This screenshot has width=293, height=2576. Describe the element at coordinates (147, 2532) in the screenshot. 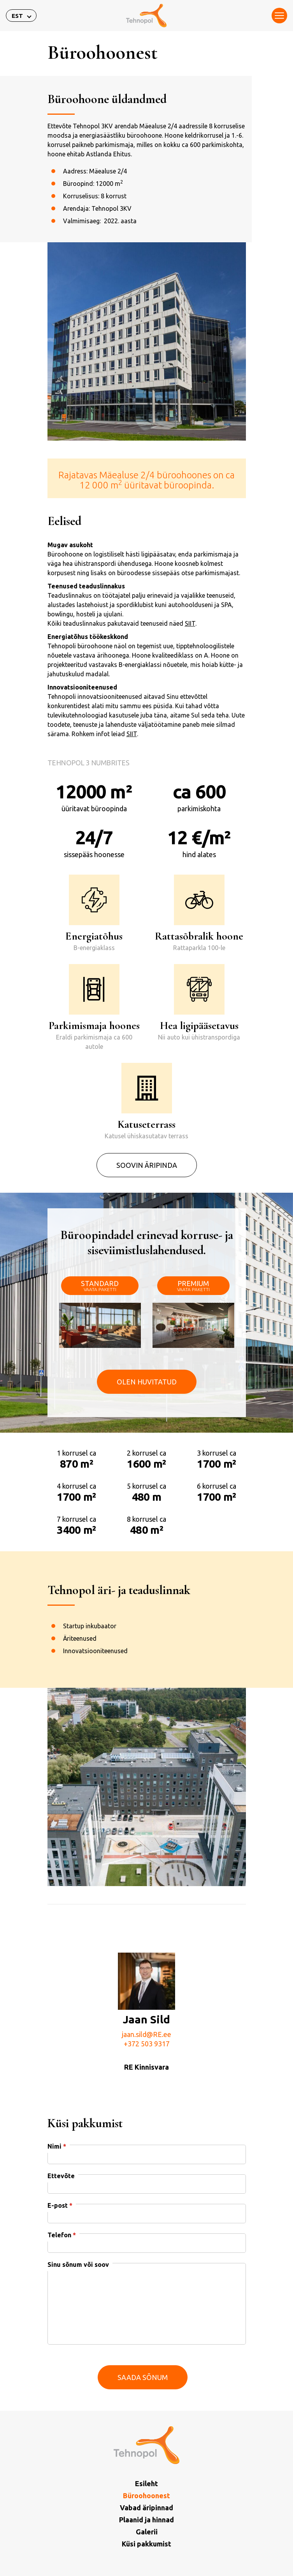

I see `Galerii` at that location.